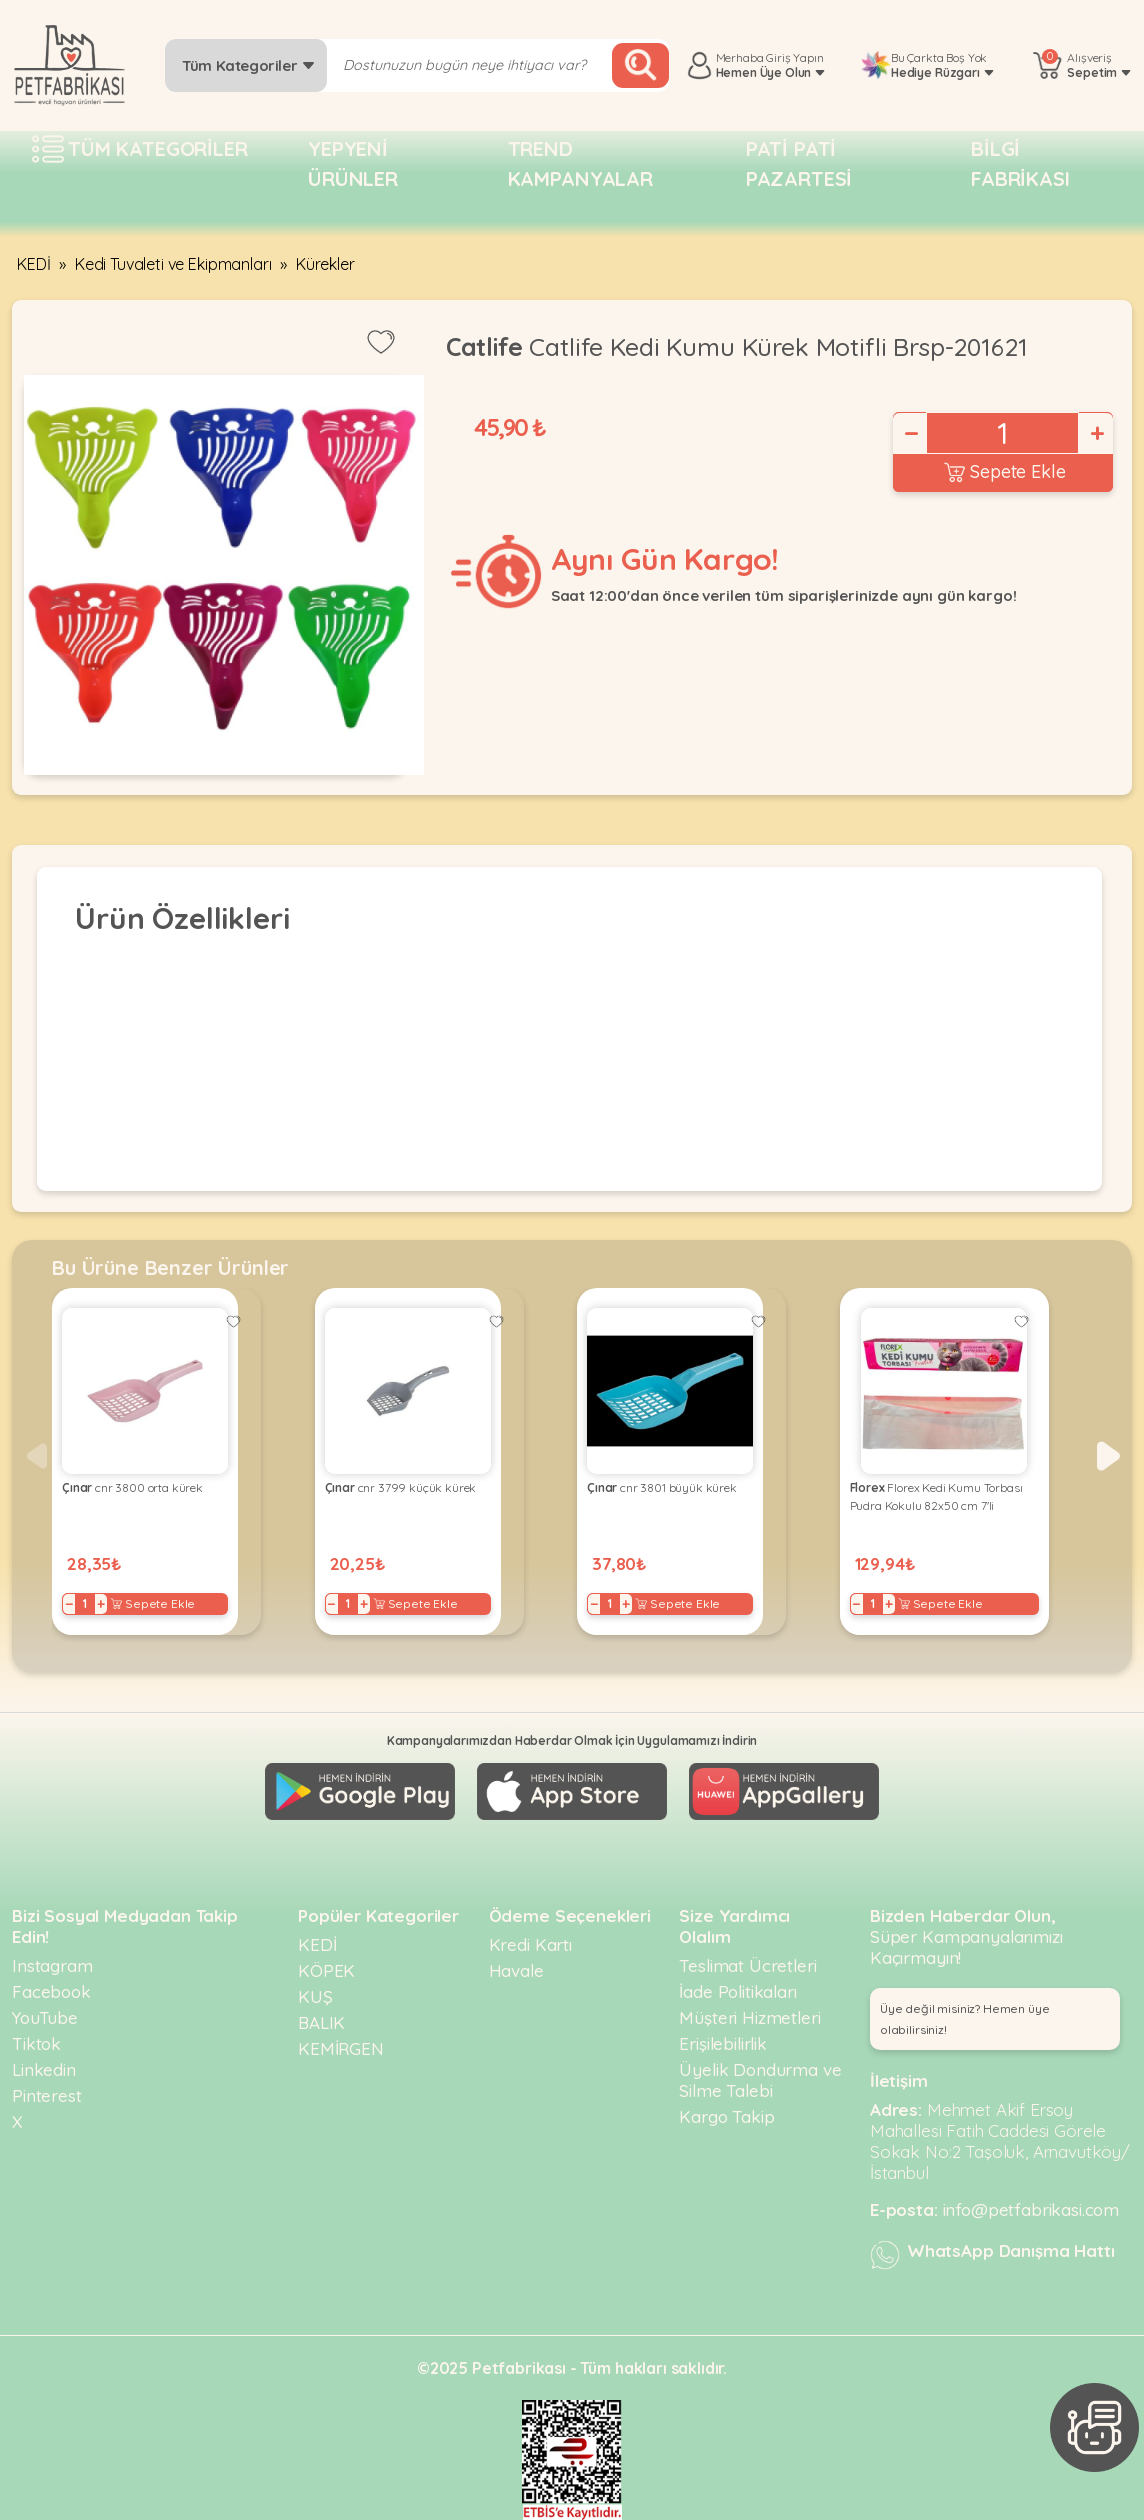 This screenshot has height=2520, width=1144. What do you see at coordinates (723, 2043) in the screenshot?
I see `Erişilebilirlik` at bounding box center [723, 2043].